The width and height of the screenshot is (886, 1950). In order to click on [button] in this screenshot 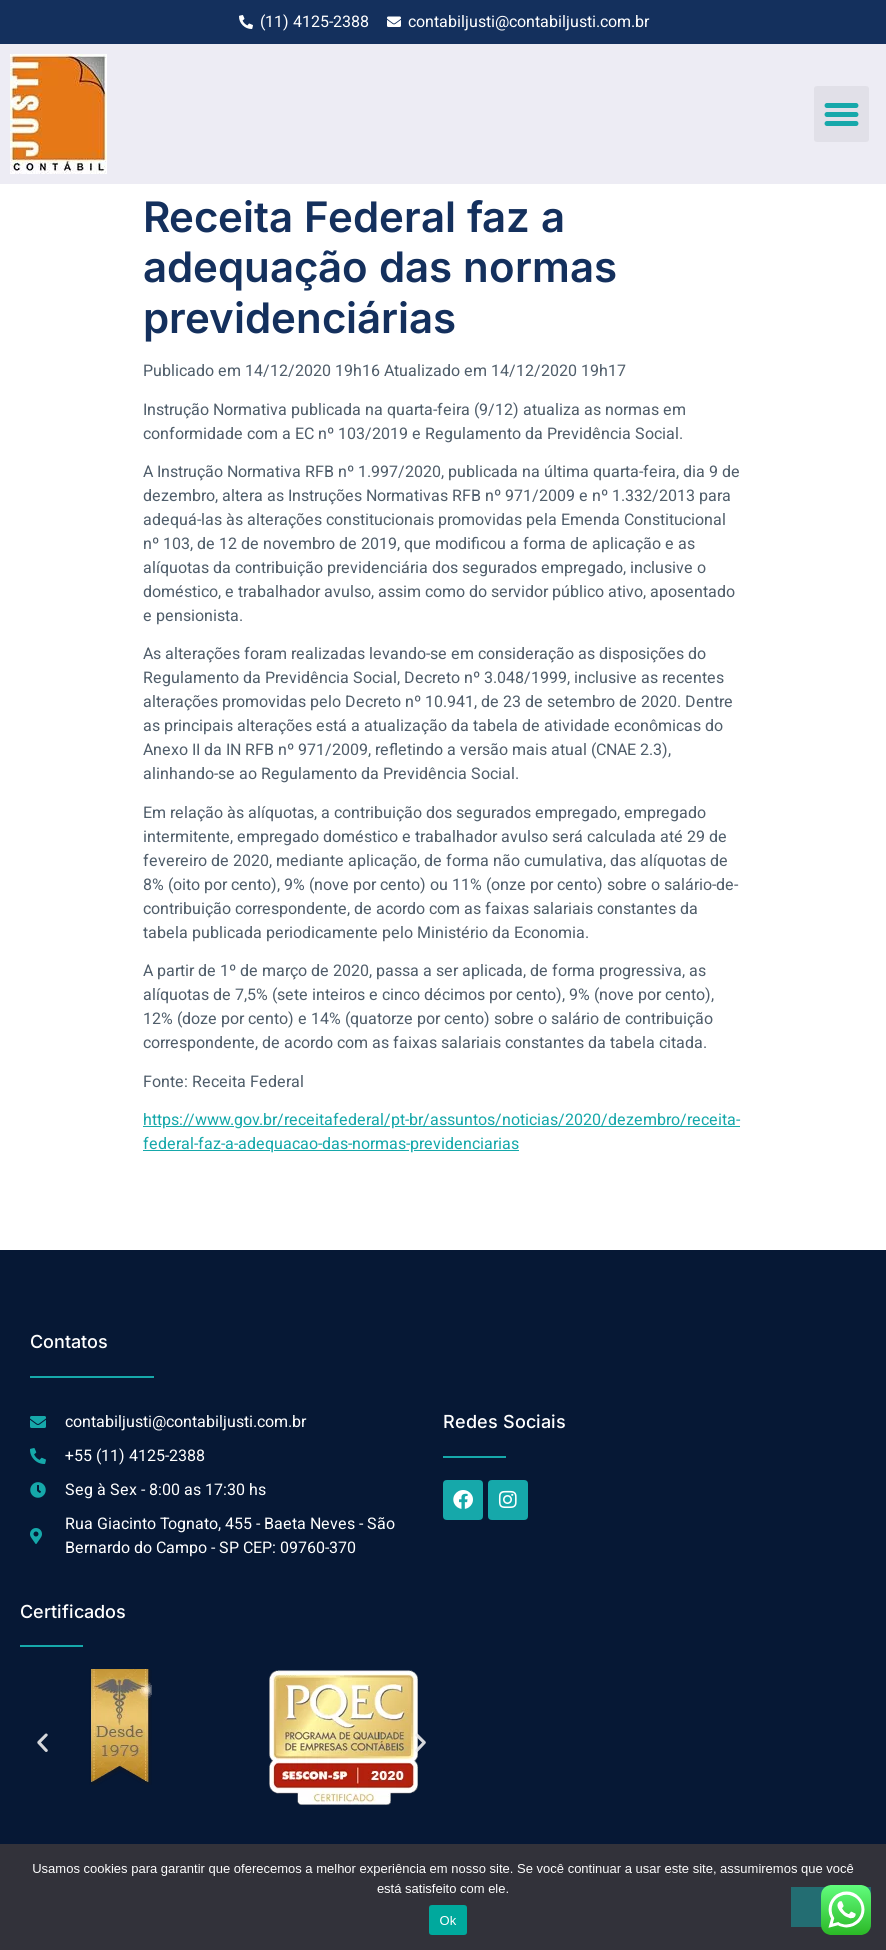, I will do `click(842, 114)`.